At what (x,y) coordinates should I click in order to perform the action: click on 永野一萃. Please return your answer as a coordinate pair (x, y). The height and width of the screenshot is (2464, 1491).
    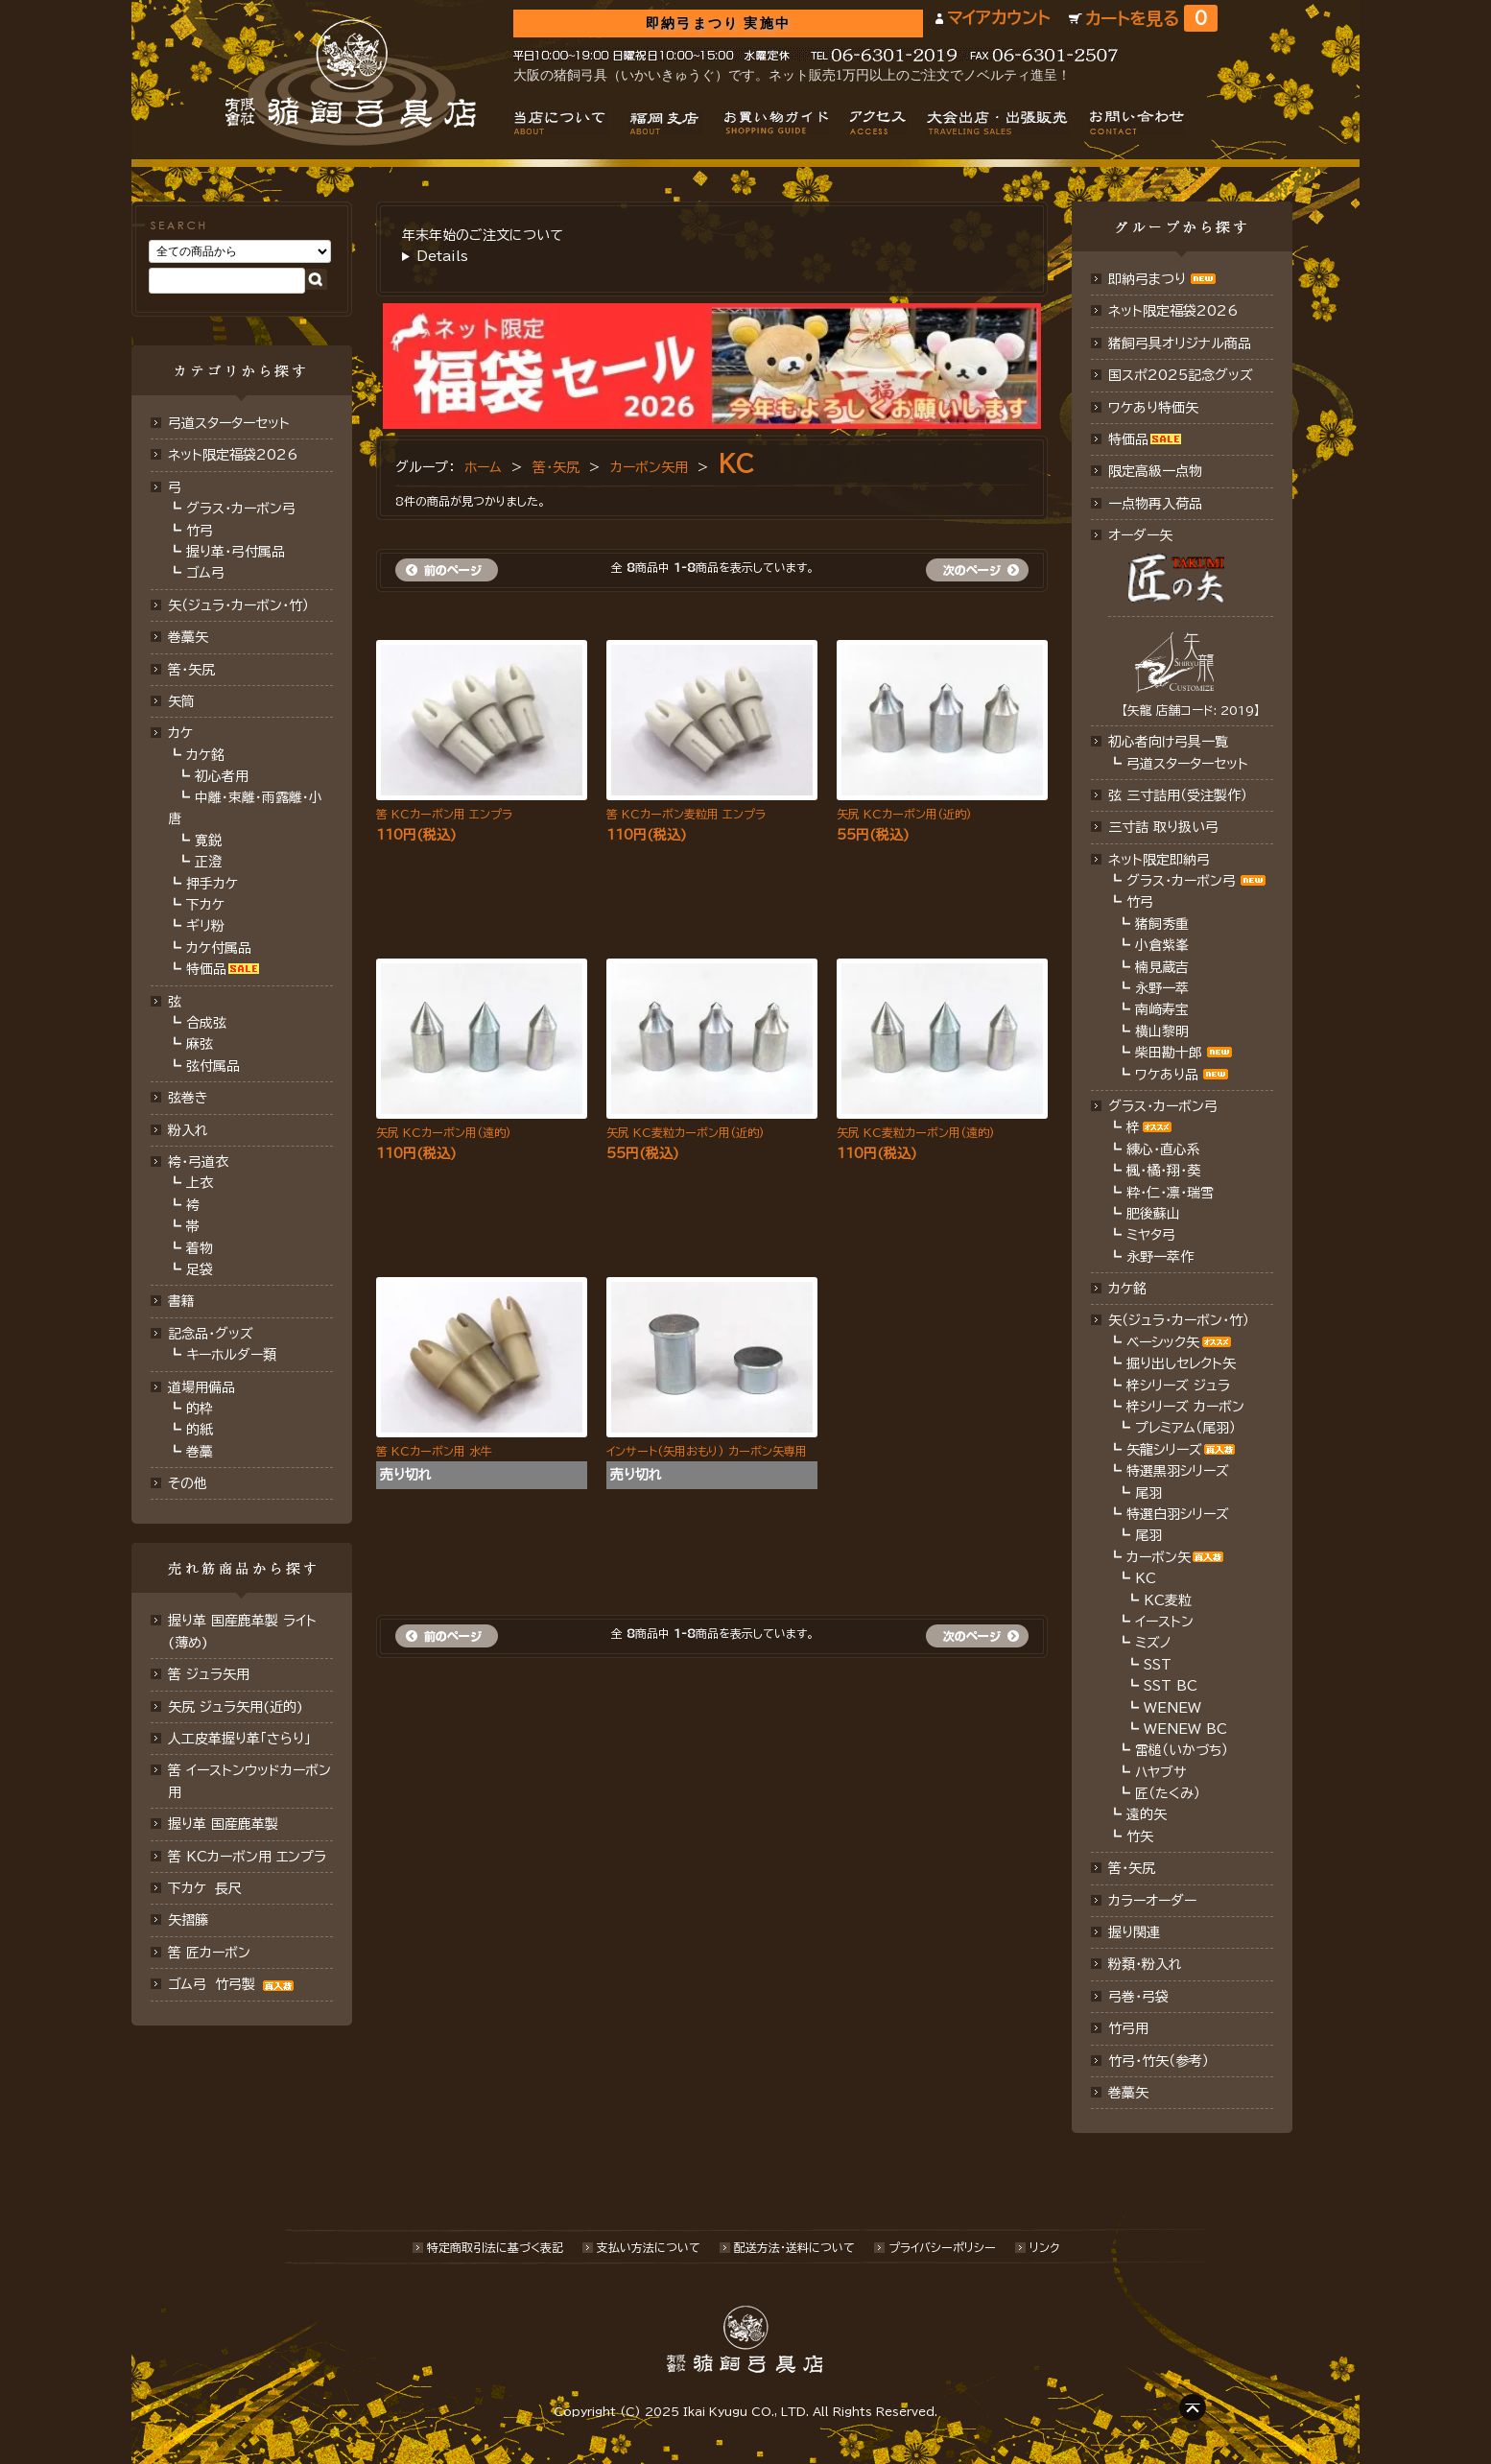
    Looking at the image, I should click on (1162, 988).